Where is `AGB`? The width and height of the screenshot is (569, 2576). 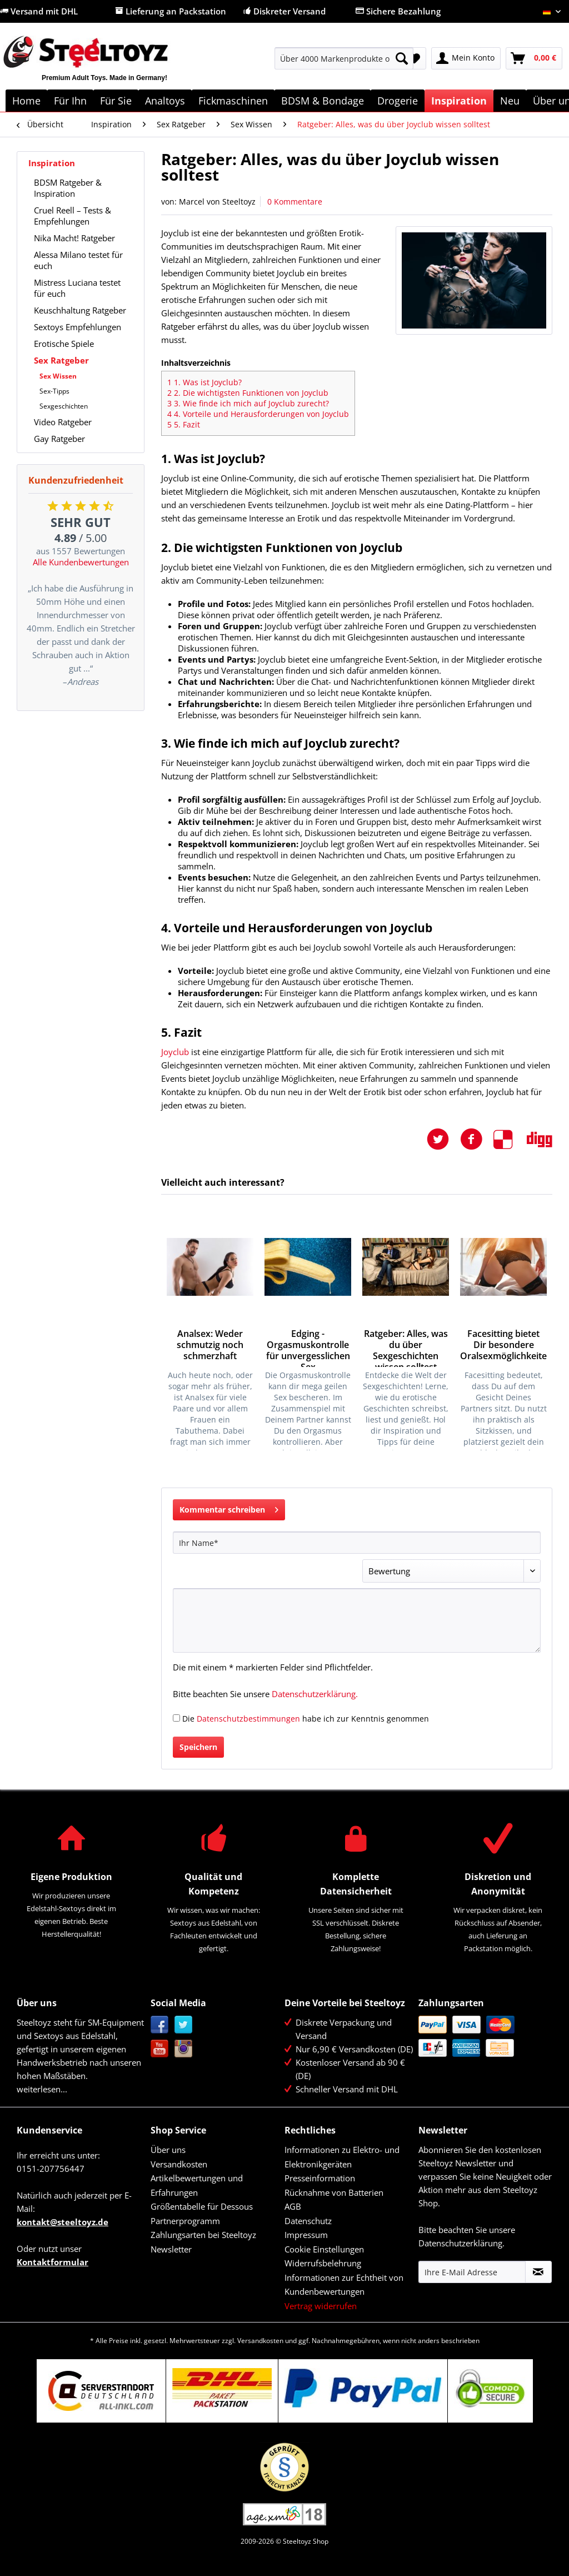
AGB is located at coordinates (292, 2206).